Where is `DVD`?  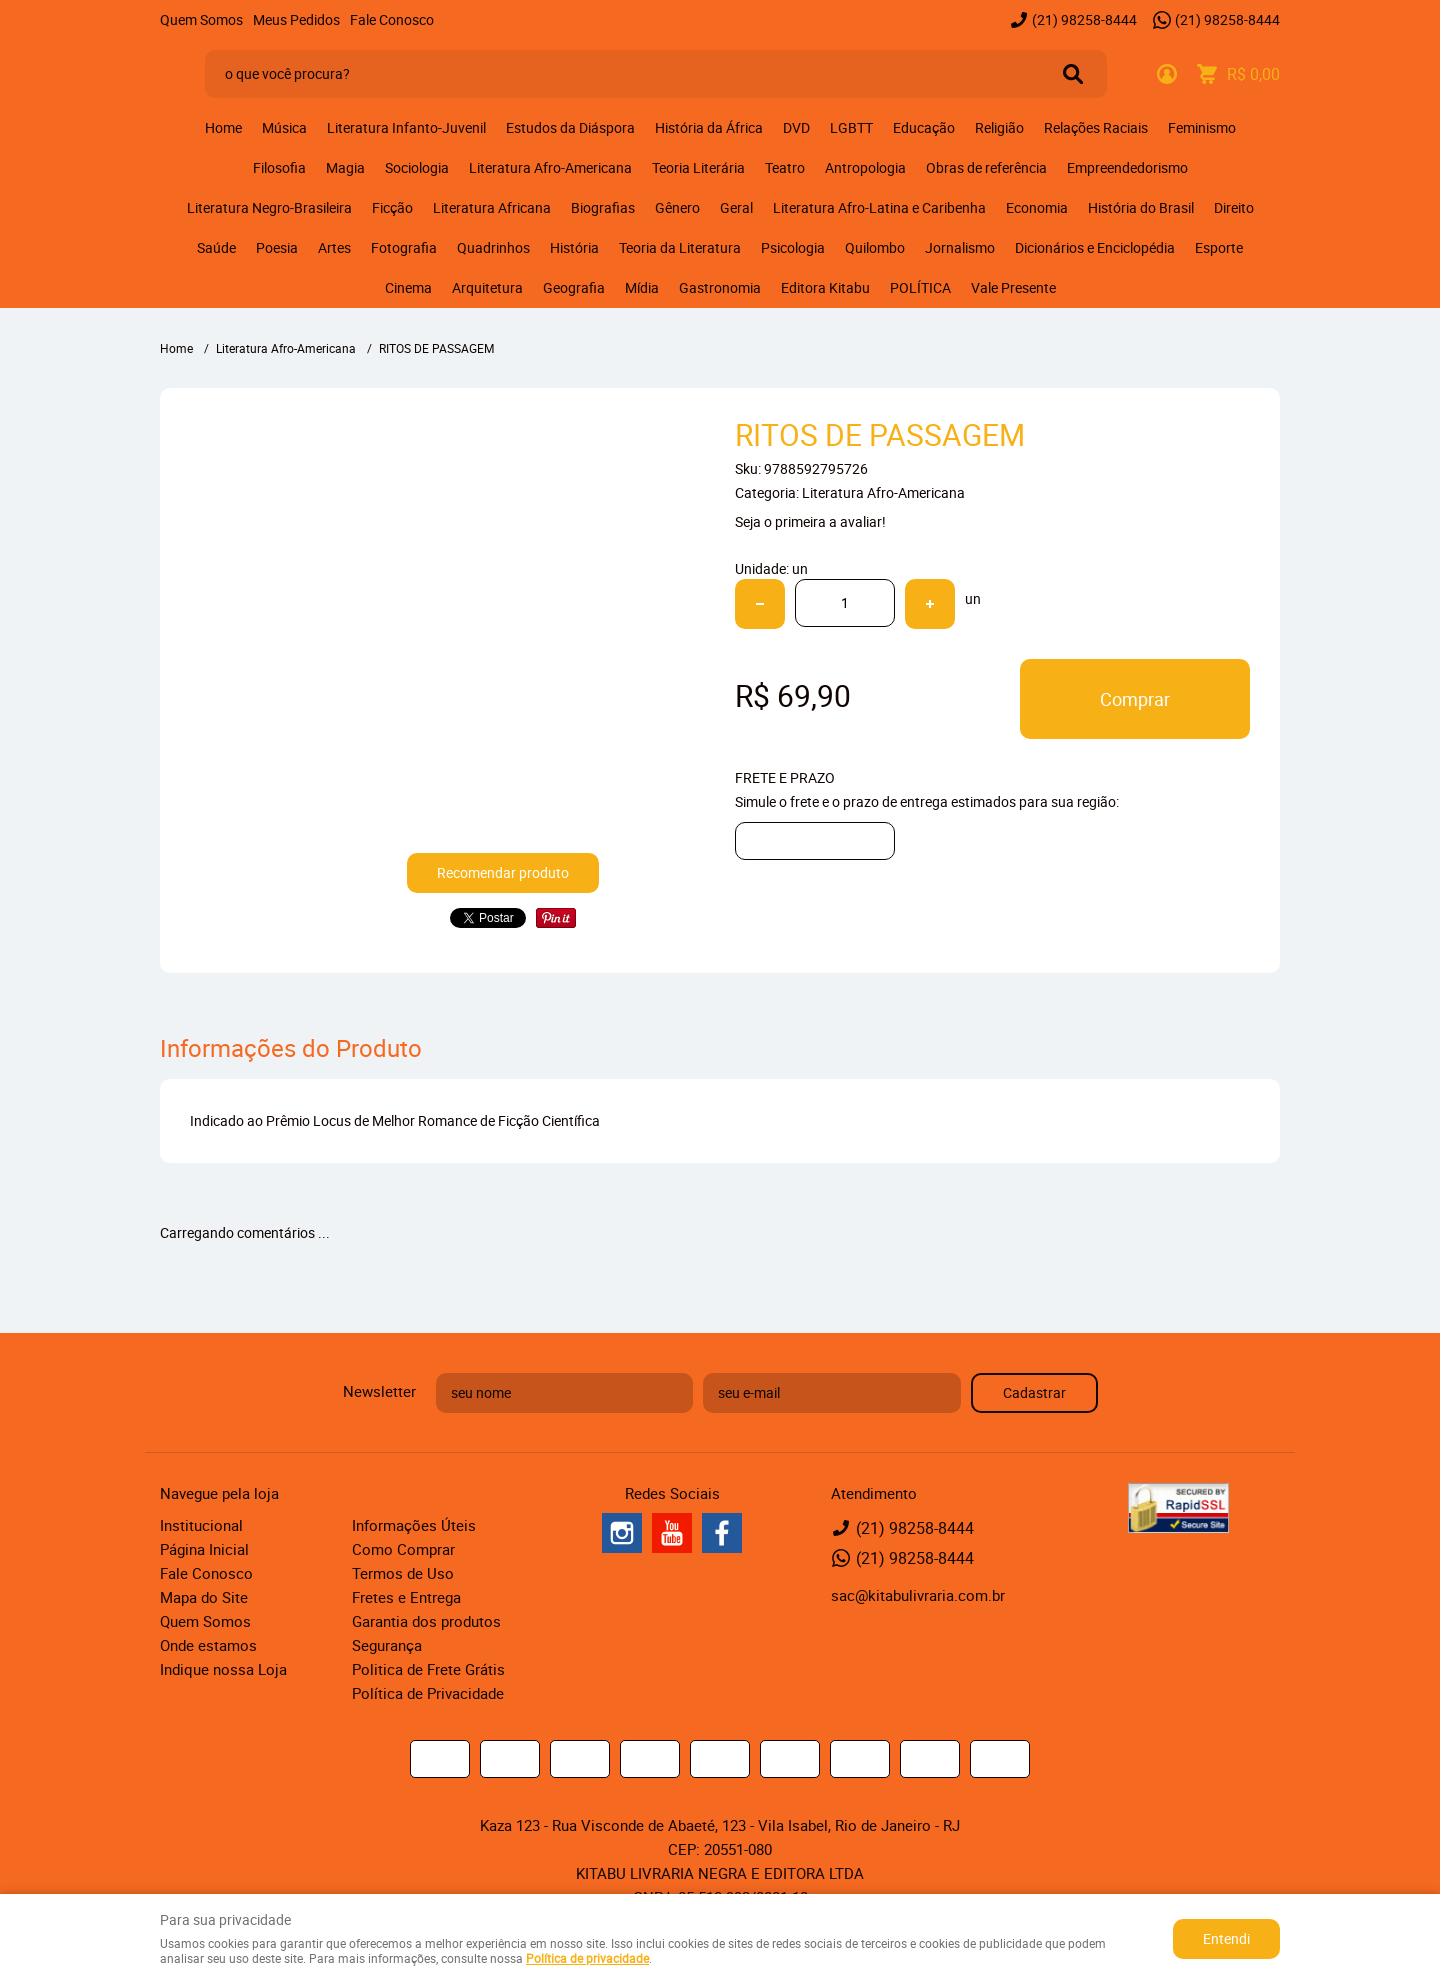
DVD is located at coordinates (796, 127).